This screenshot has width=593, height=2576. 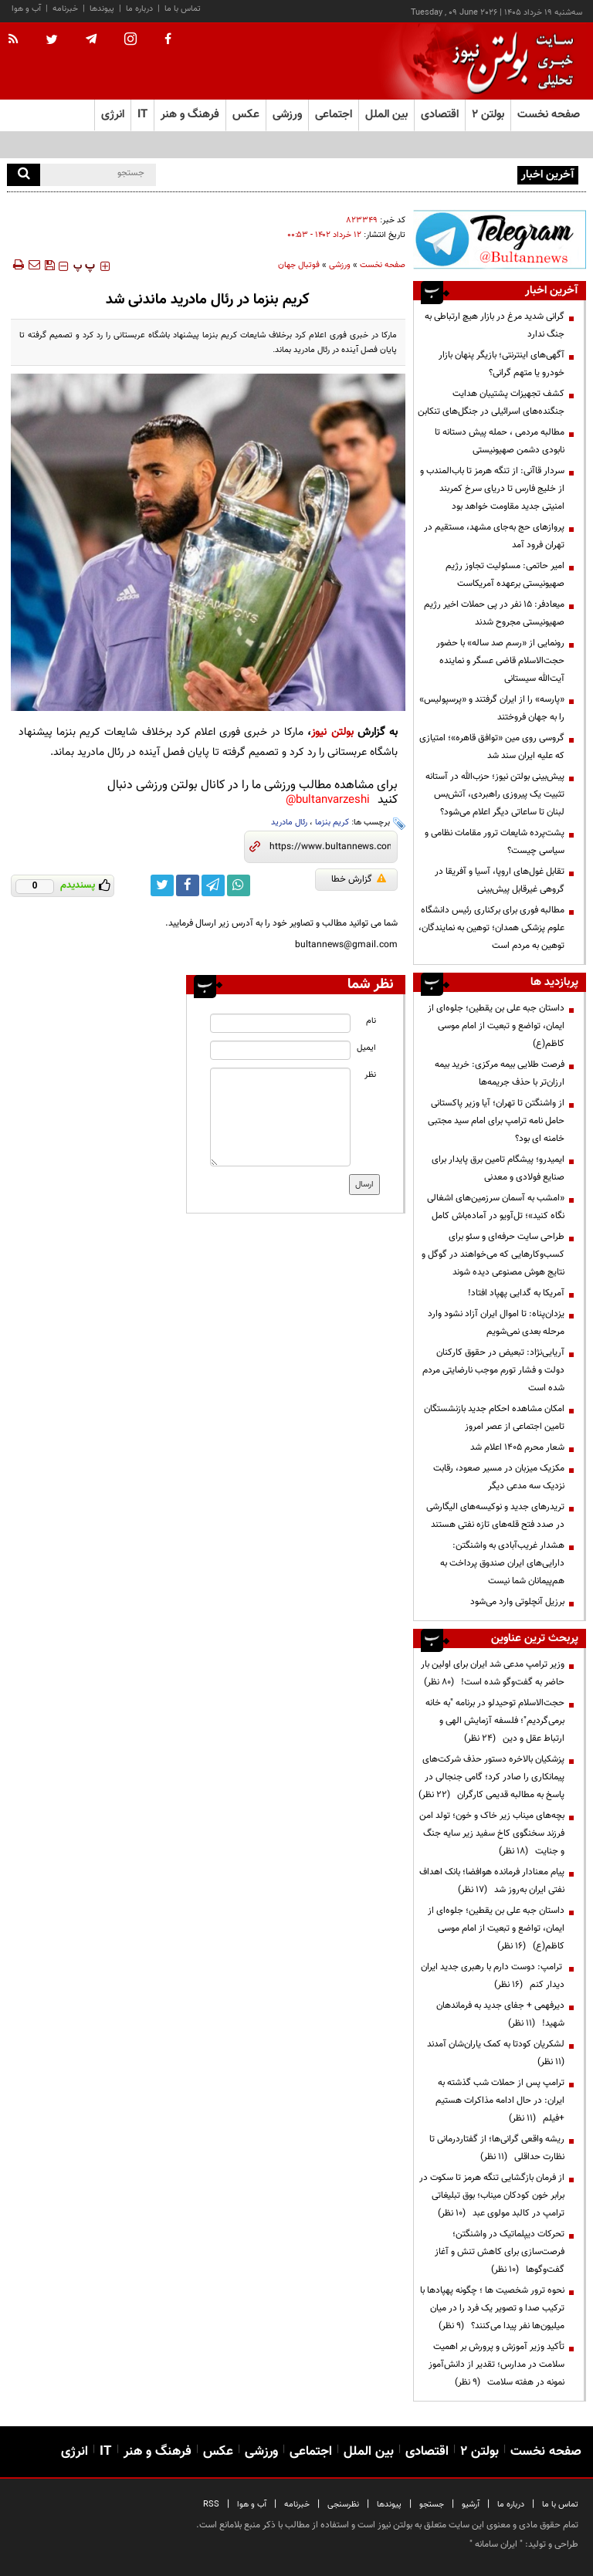 What do you see at coordinates (494, 794) in the screenshot?
I see `پیش‌بینی بولتن نیوز؛ حزب‌الله در آستانه تثبیت یک پیروزی راهبردی، آتش‌بس لبنان تا ساعاتی دیگر اعلام می‌شود؟` at bounding box center [494, 794].